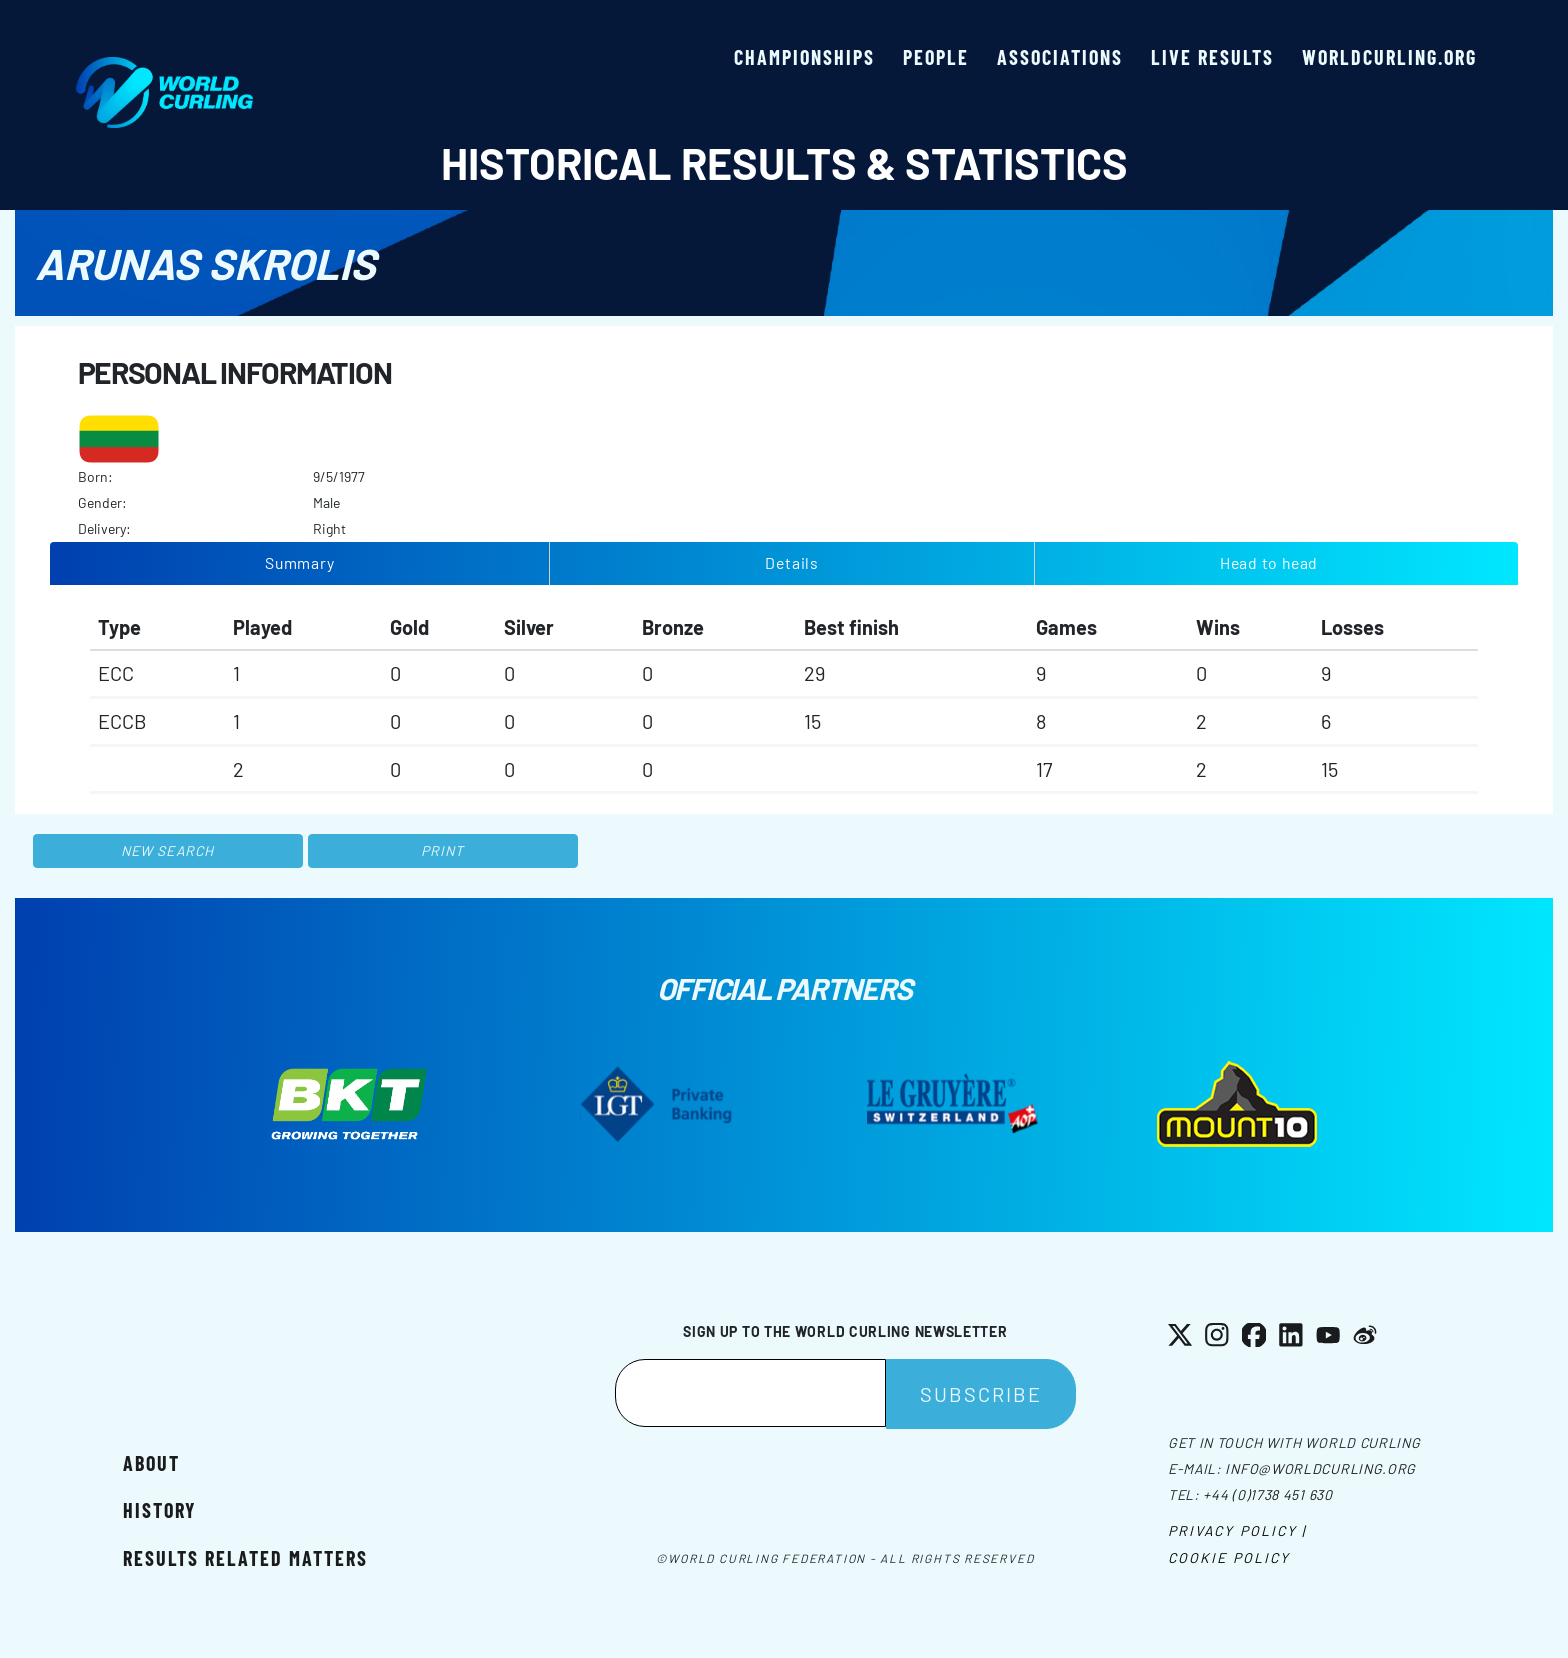 The image size is (1568, 1658). What do you see at coordinates (1212, 57) in the screenshot?
I see `Live results` at bounding box center [1212, 57].